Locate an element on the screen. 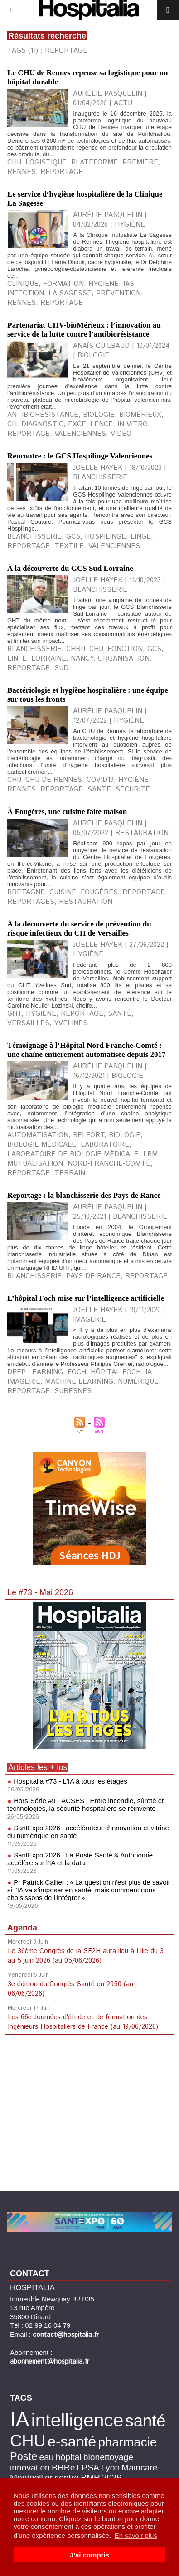 The height and width of the screenshot is (2576, 179). Montpellier is located at coordinates (31, 2477).